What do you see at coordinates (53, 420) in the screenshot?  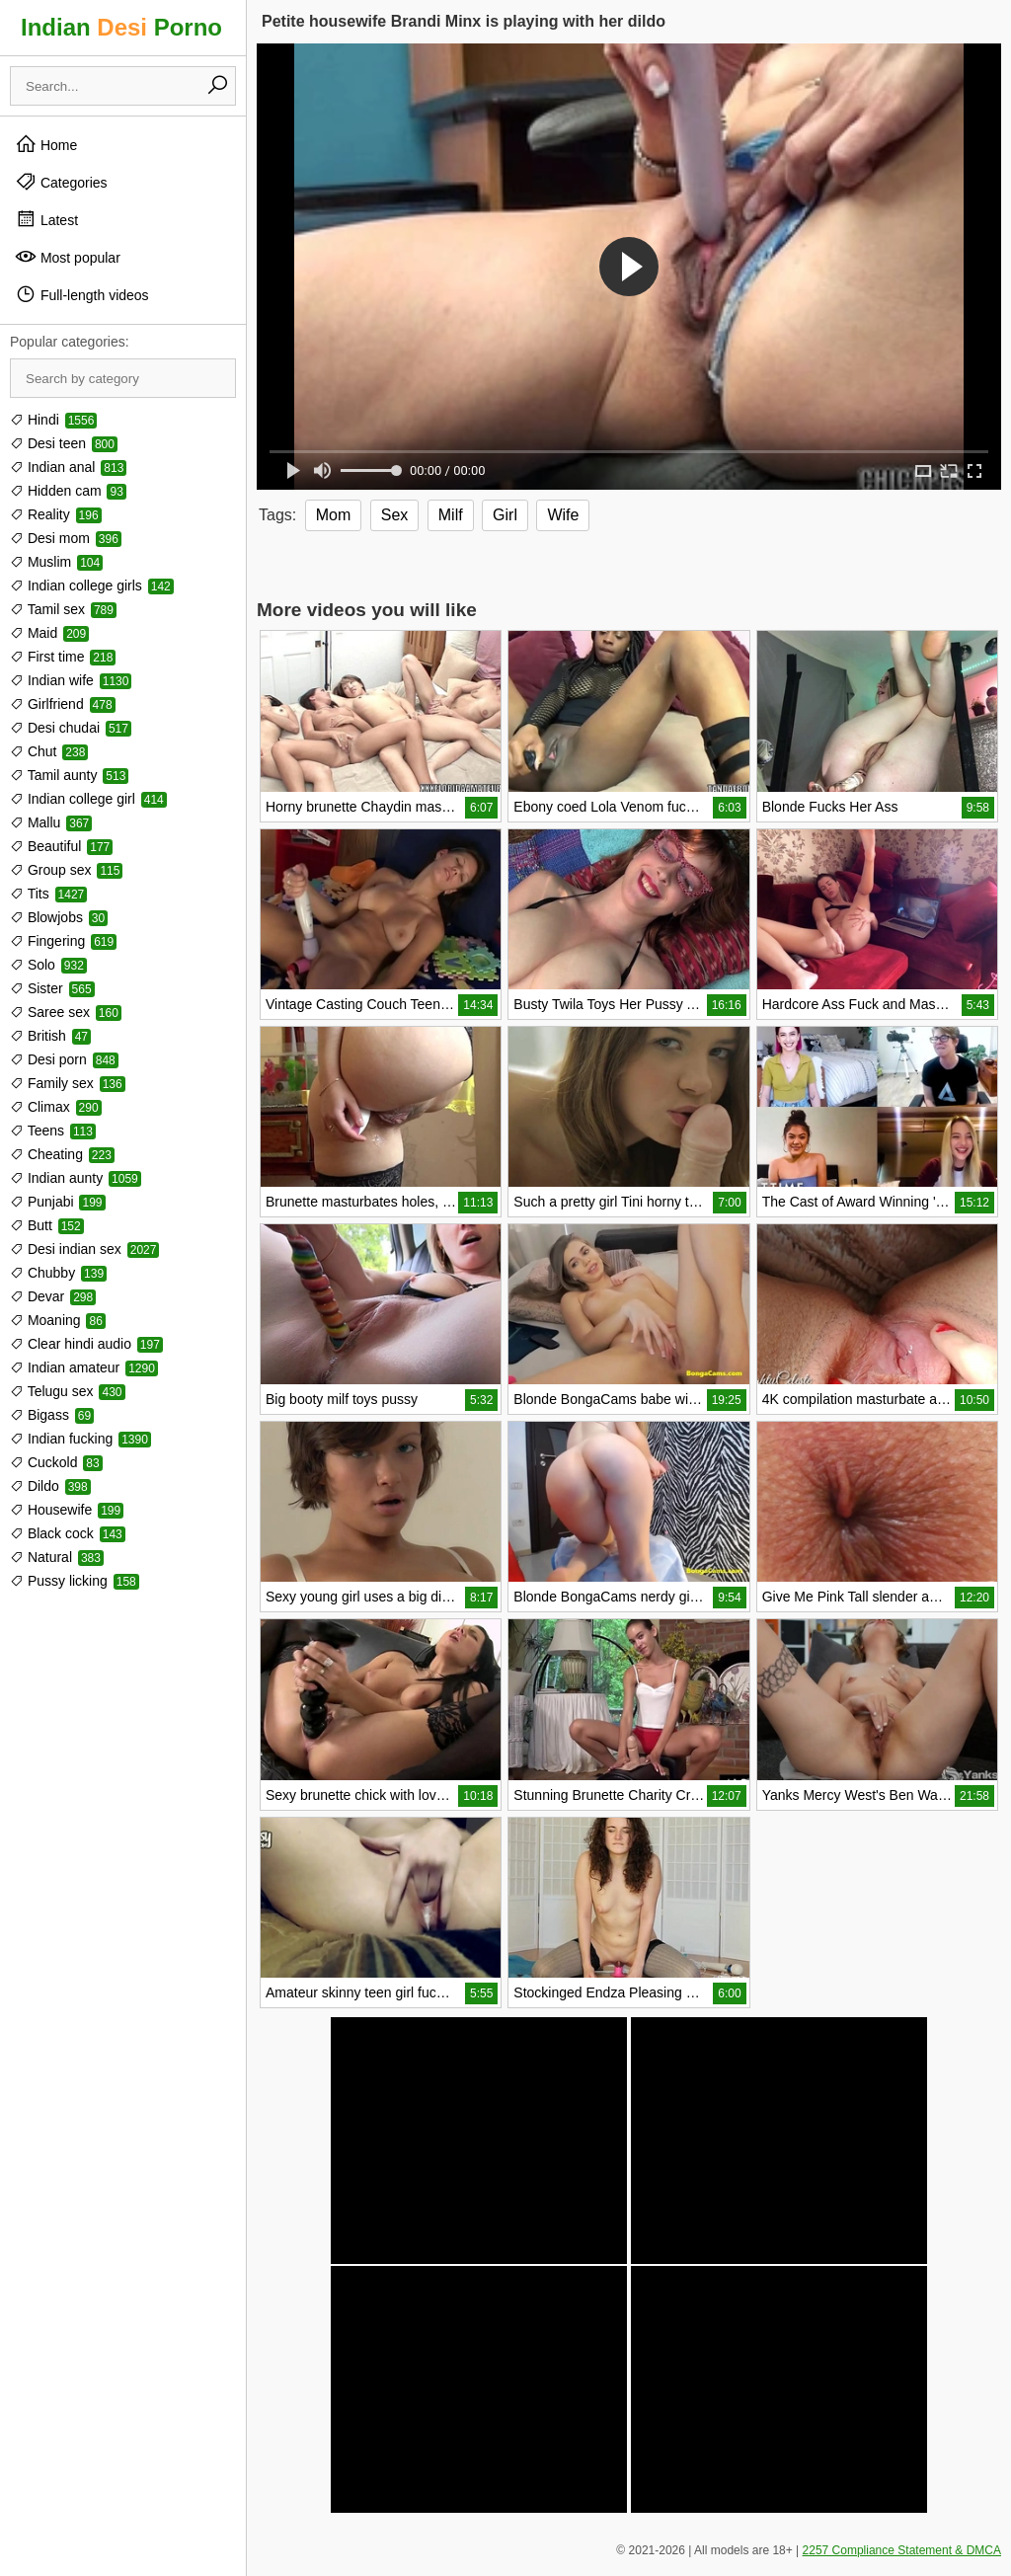 I see `Hindi` at bounding box center [53, 420].